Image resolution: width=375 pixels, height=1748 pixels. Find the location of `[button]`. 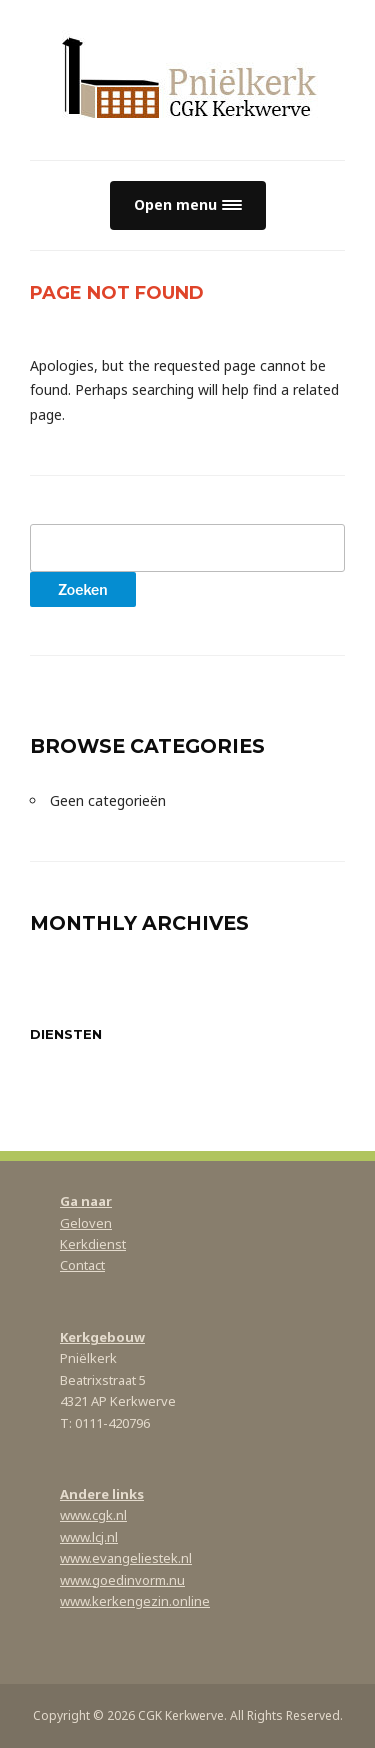

[button] is located at coordinates (188, 205).